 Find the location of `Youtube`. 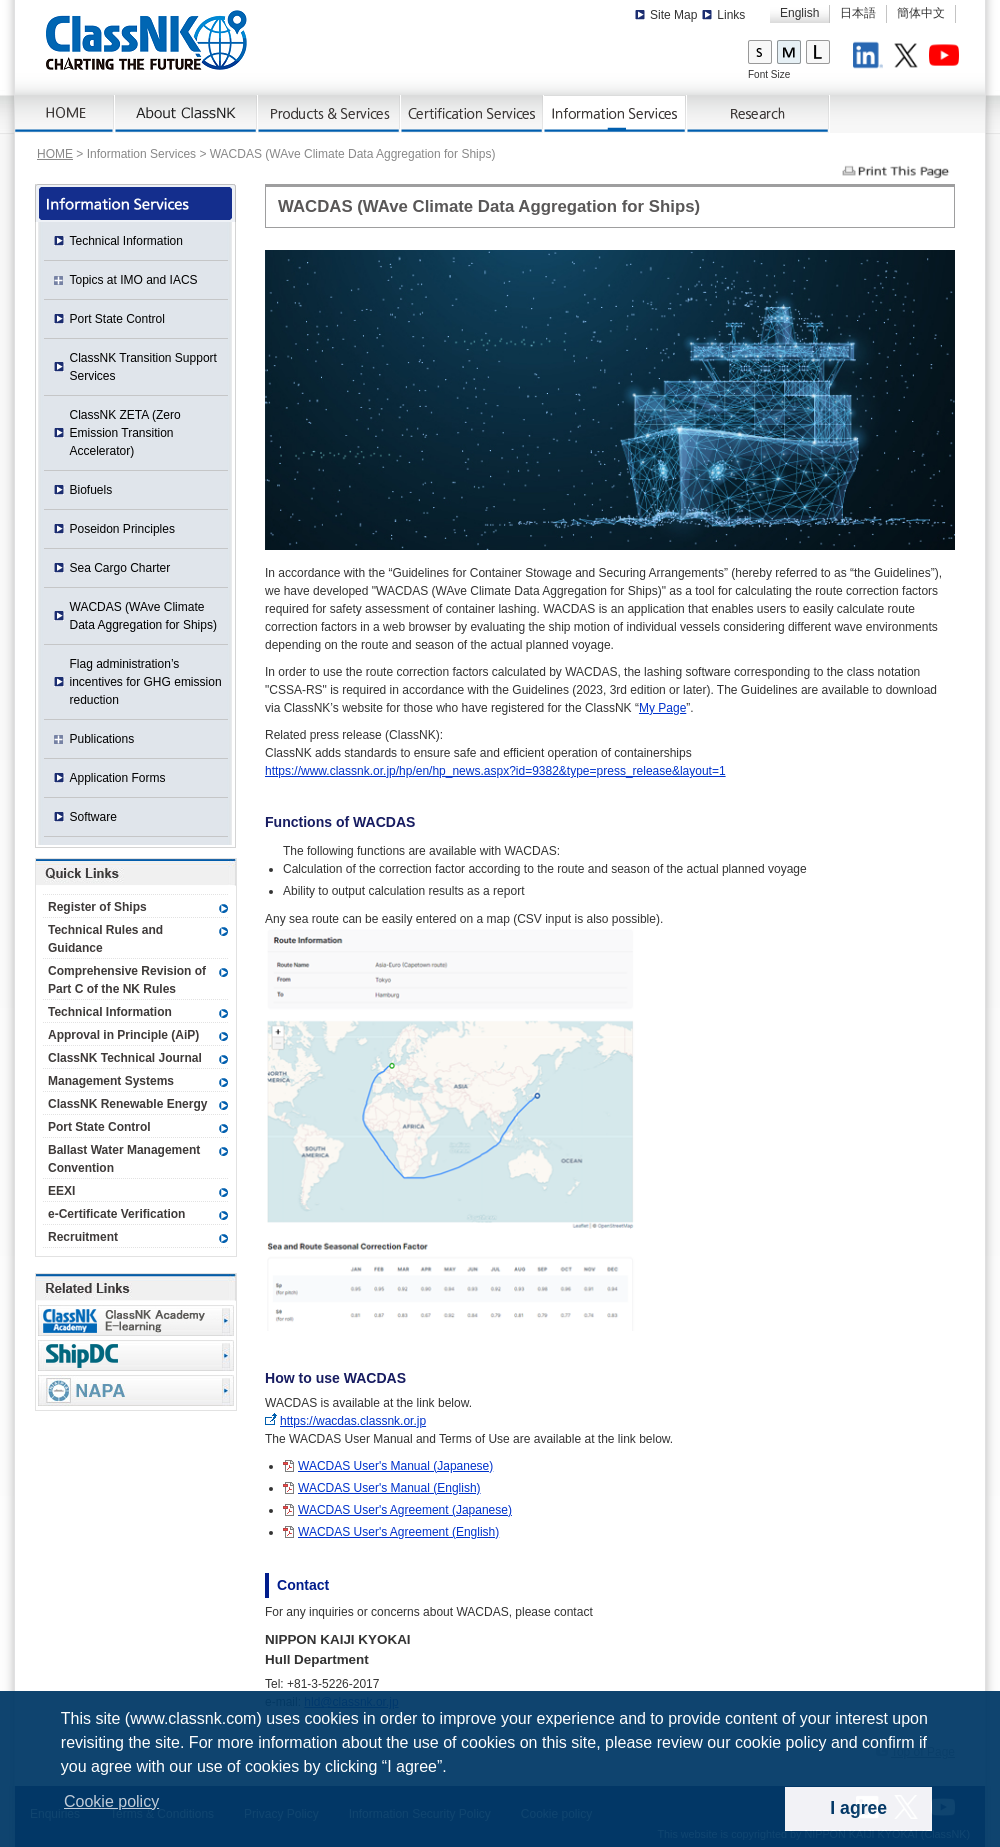

Youtube is located at coordinates (947, 58).